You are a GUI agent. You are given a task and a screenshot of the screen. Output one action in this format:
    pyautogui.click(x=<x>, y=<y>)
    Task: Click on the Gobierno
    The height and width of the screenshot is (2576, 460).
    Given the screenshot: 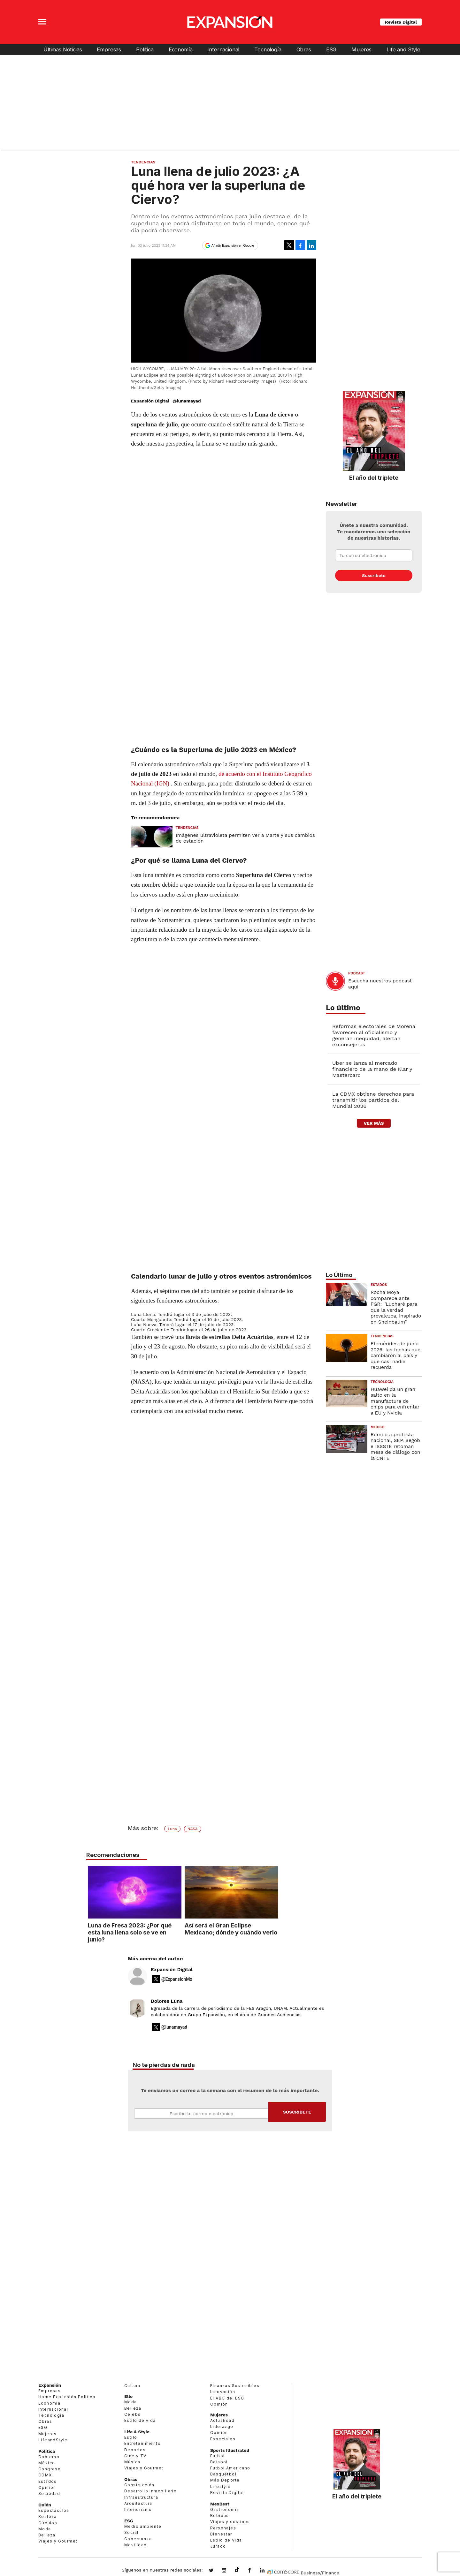 What is the action you would take?
    pyautogui.click(x=48, y=2456)
    